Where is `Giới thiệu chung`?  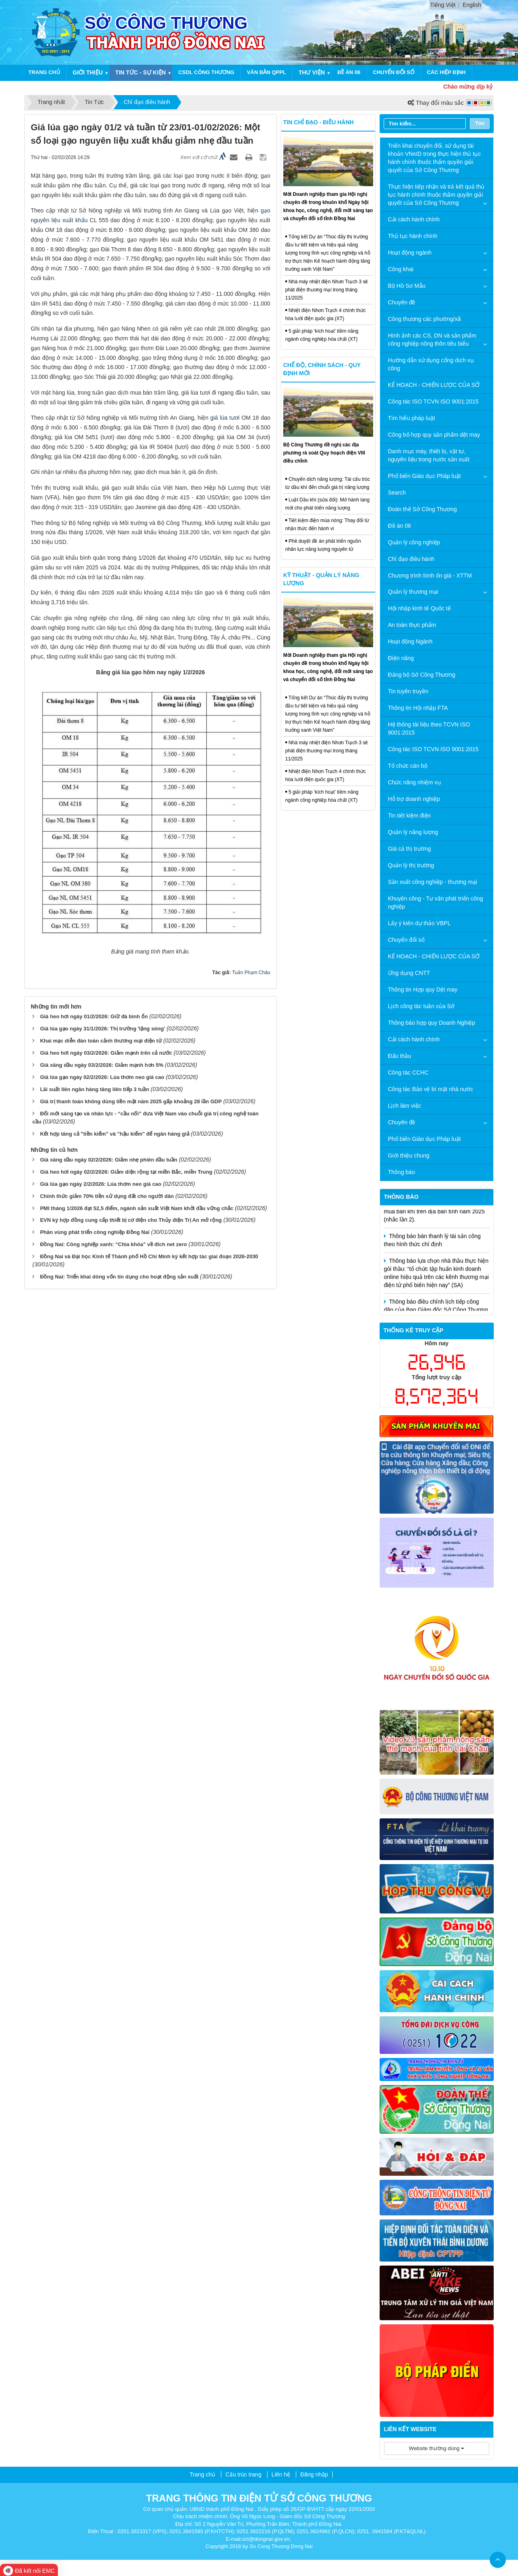
Giới thiệu chung is located at coordinates (409, 1155).